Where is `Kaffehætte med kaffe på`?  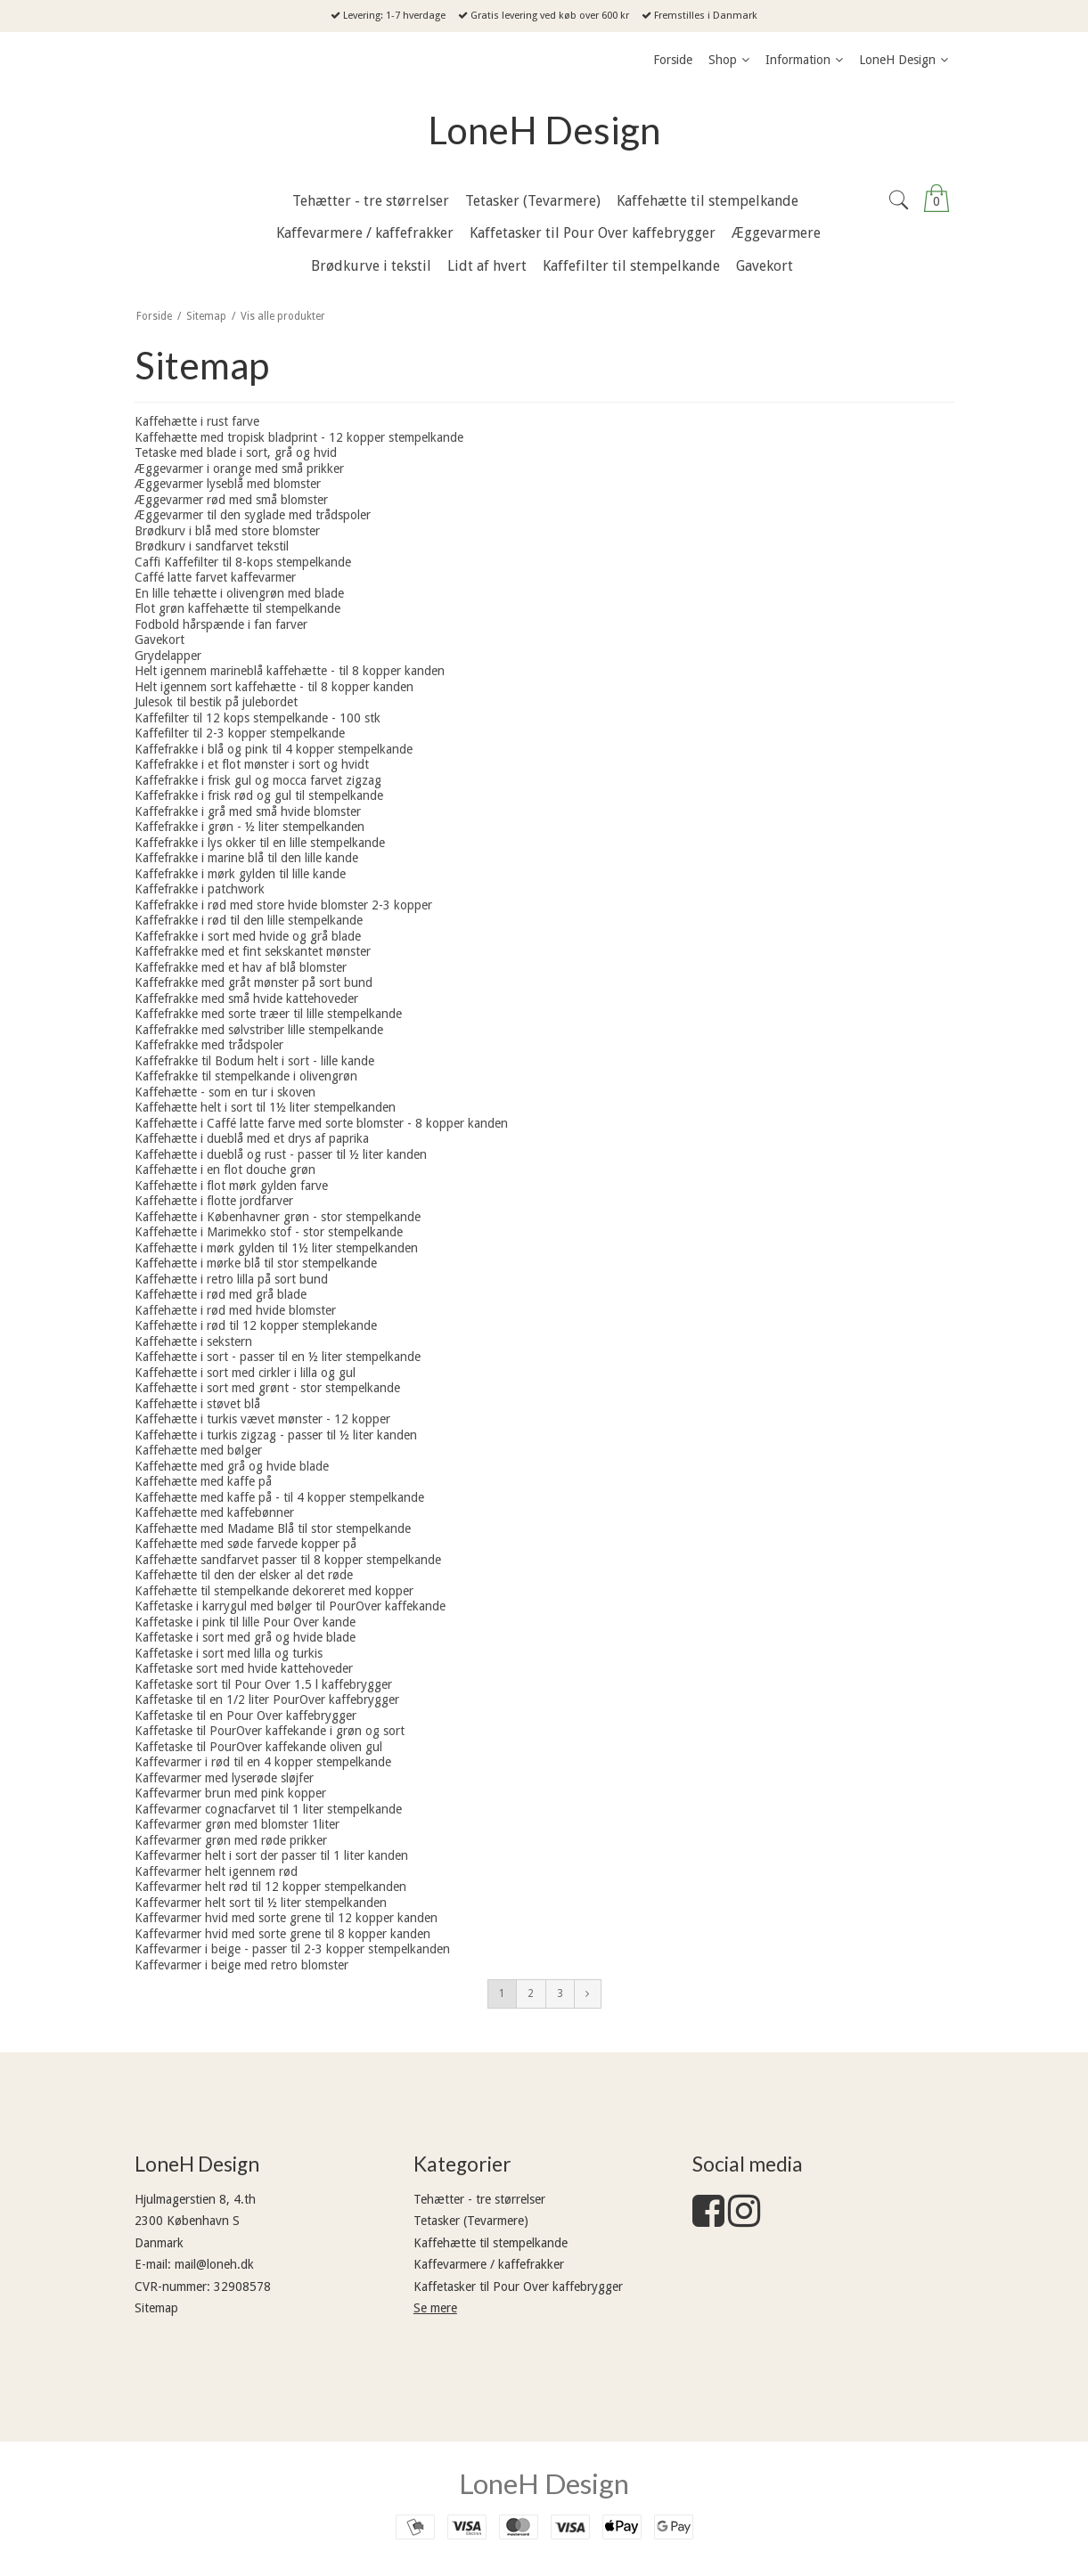 Kaffehætte med kaffe på is located at coordinates (203, 1481).